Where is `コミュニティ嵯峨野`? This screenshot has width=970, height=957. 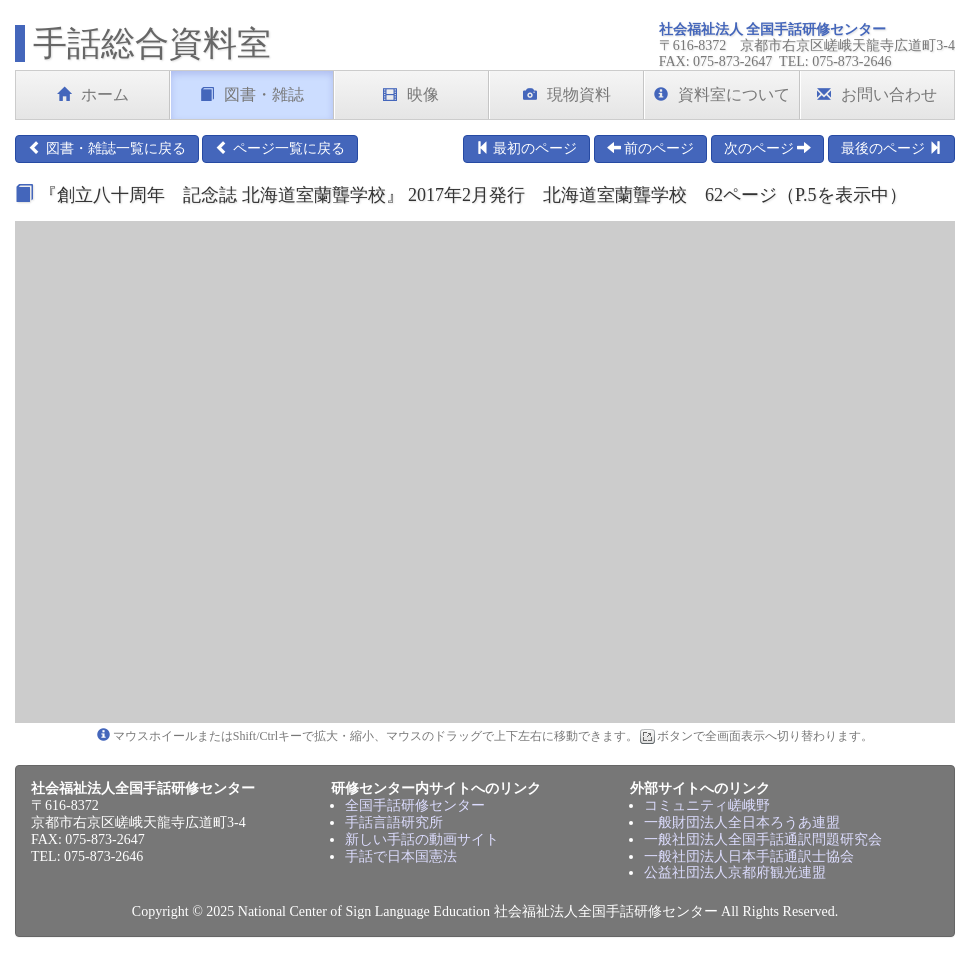
コミュニティ嵯峨野 is located at coordinates (707, 805).